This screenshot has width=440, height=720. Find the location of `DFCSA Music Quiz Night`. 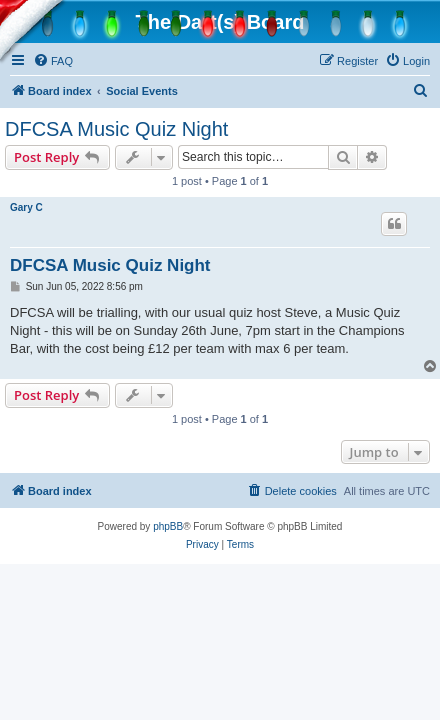

DFCSA Music Quiz Night is located at coordinates (116, 129).